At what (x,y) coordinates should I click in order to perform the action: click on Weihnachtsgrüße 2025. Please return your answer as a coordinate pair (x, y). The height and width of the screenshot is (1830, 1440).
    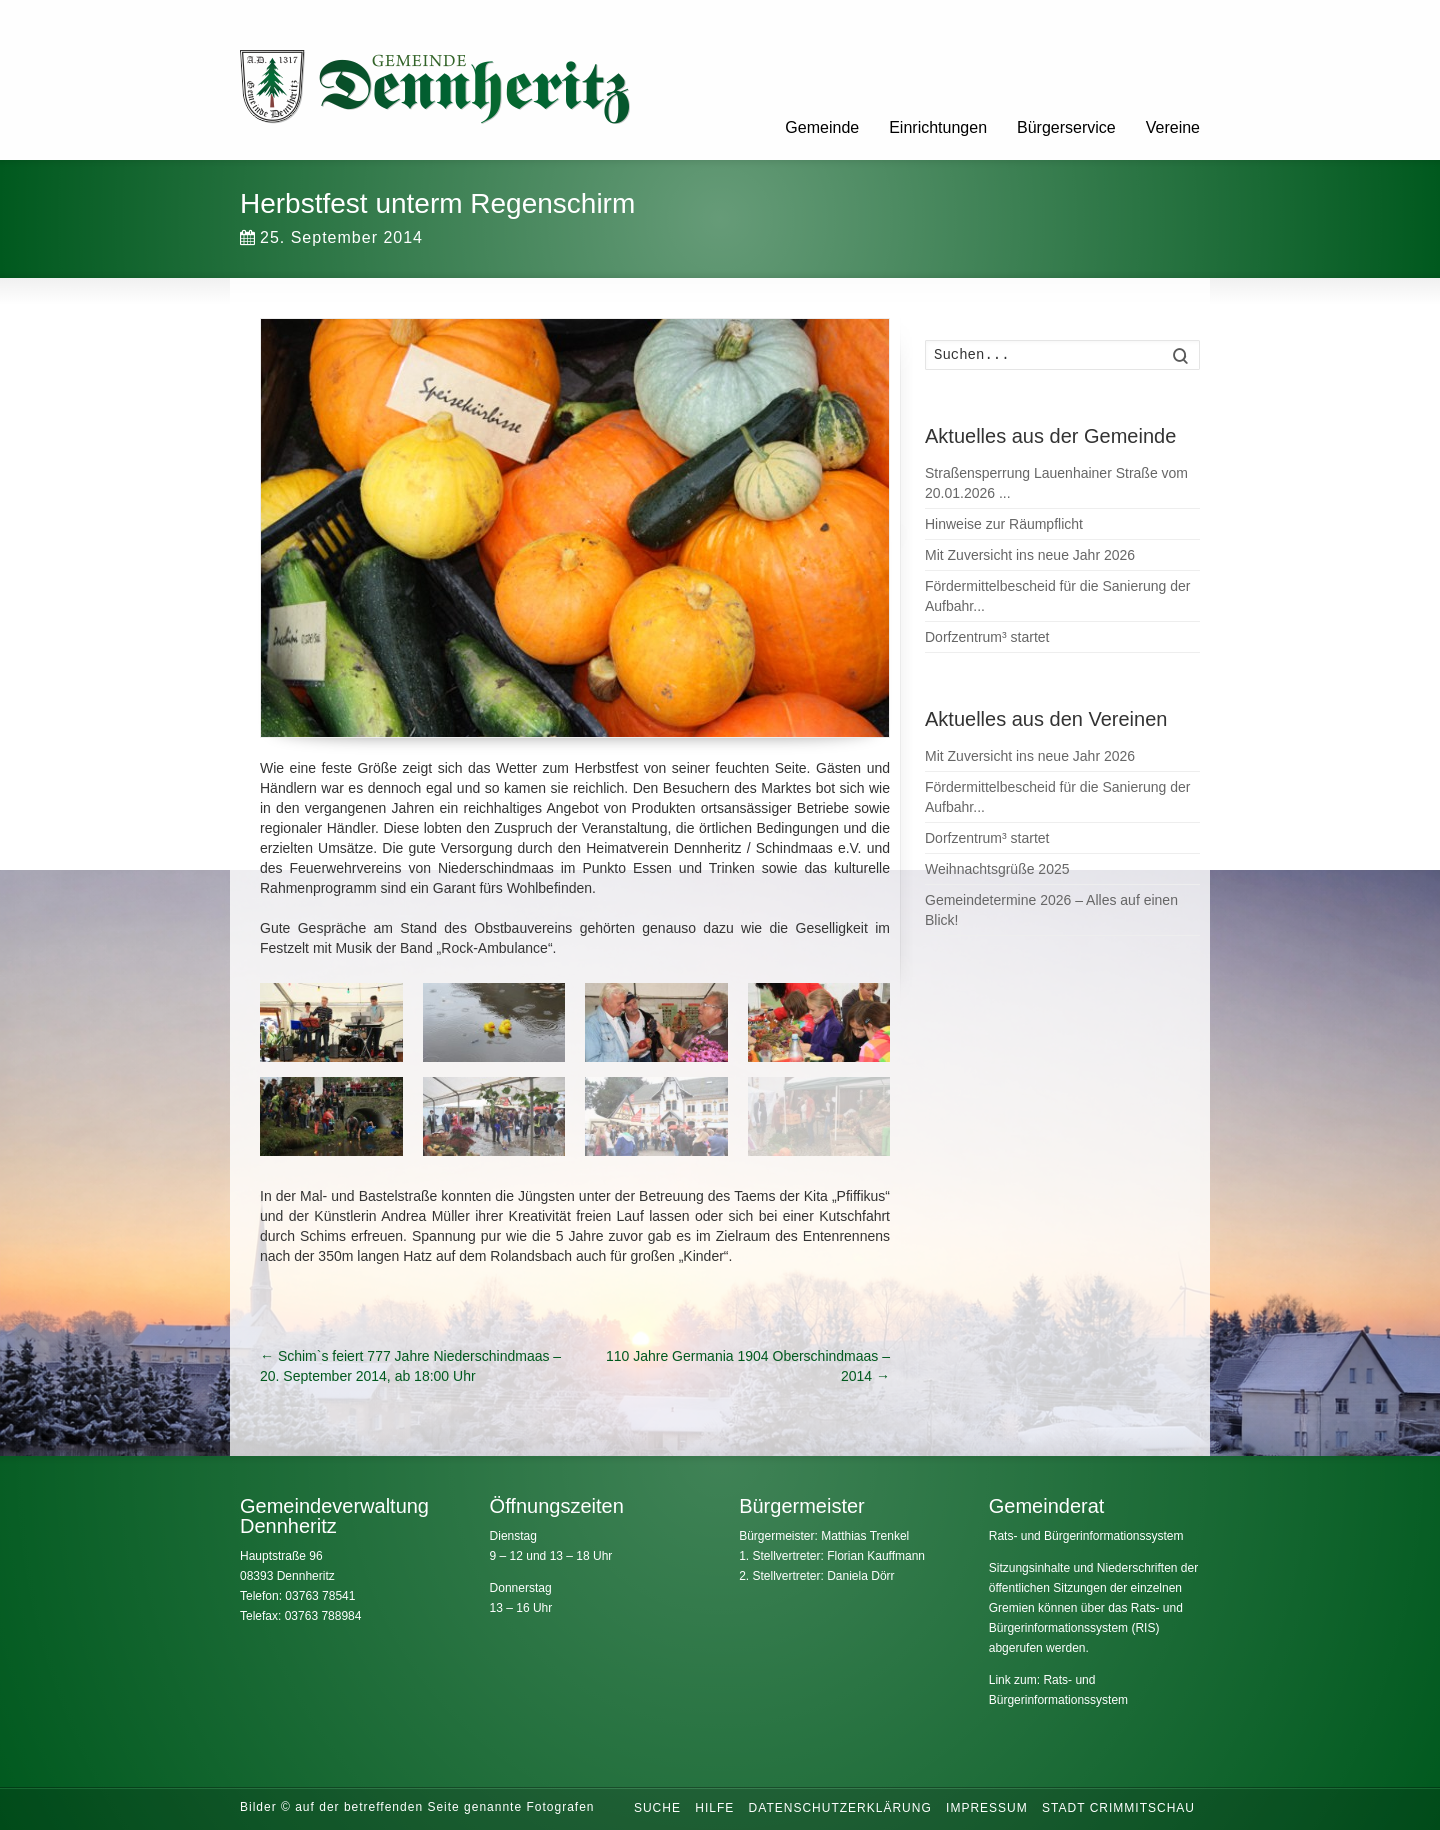
    Looking at the image, I should click on (997, 869).